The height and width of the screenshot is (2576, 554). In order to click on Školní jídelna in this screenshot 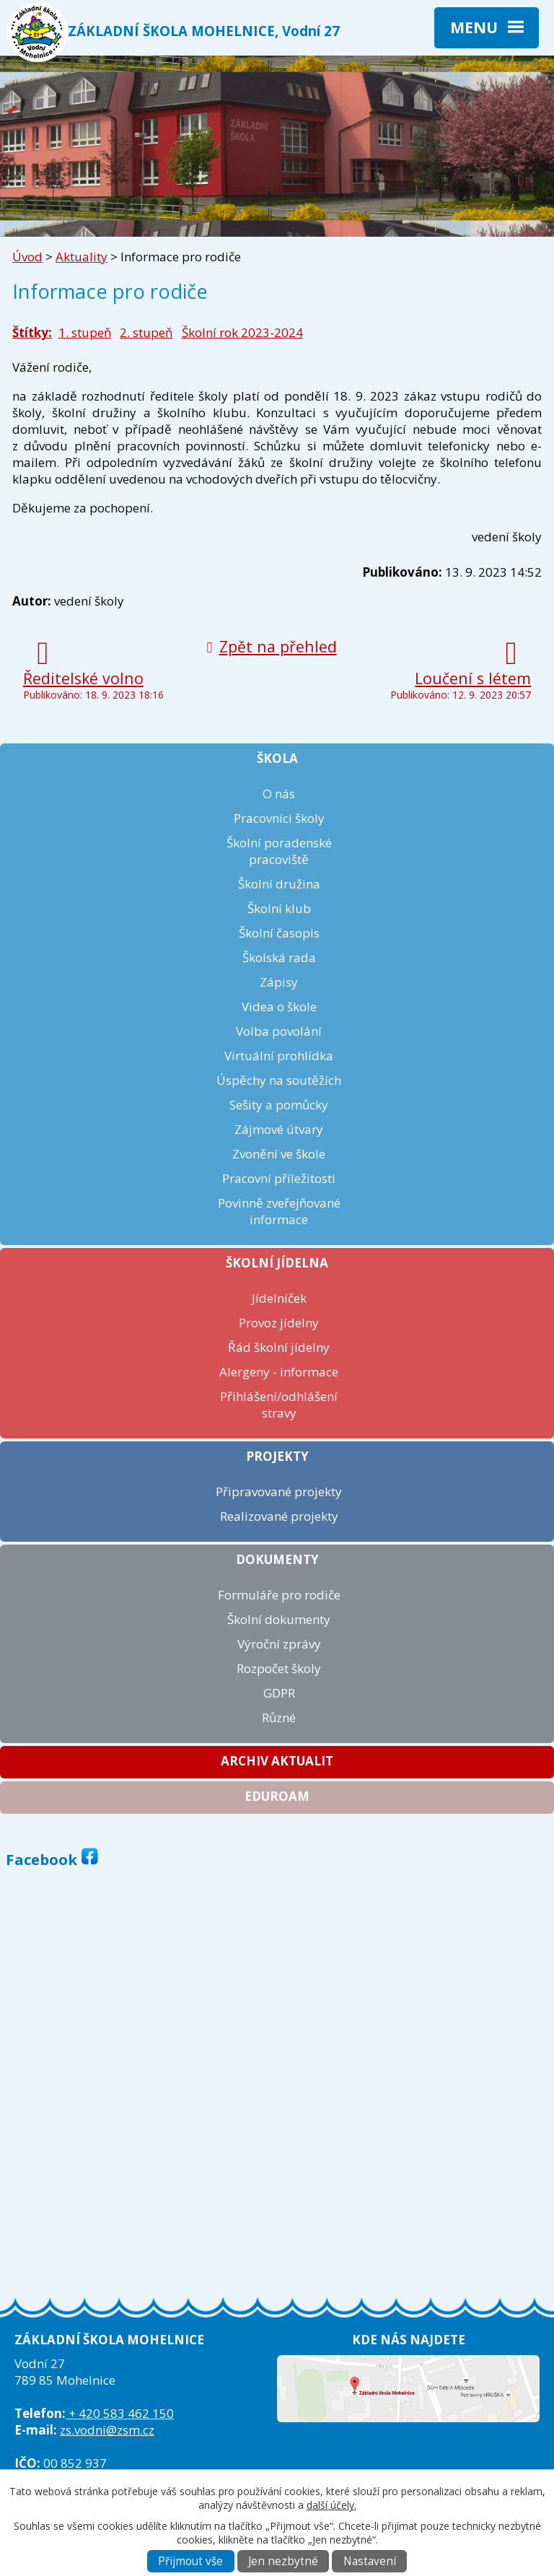, I will do `click(277, 1262)`.